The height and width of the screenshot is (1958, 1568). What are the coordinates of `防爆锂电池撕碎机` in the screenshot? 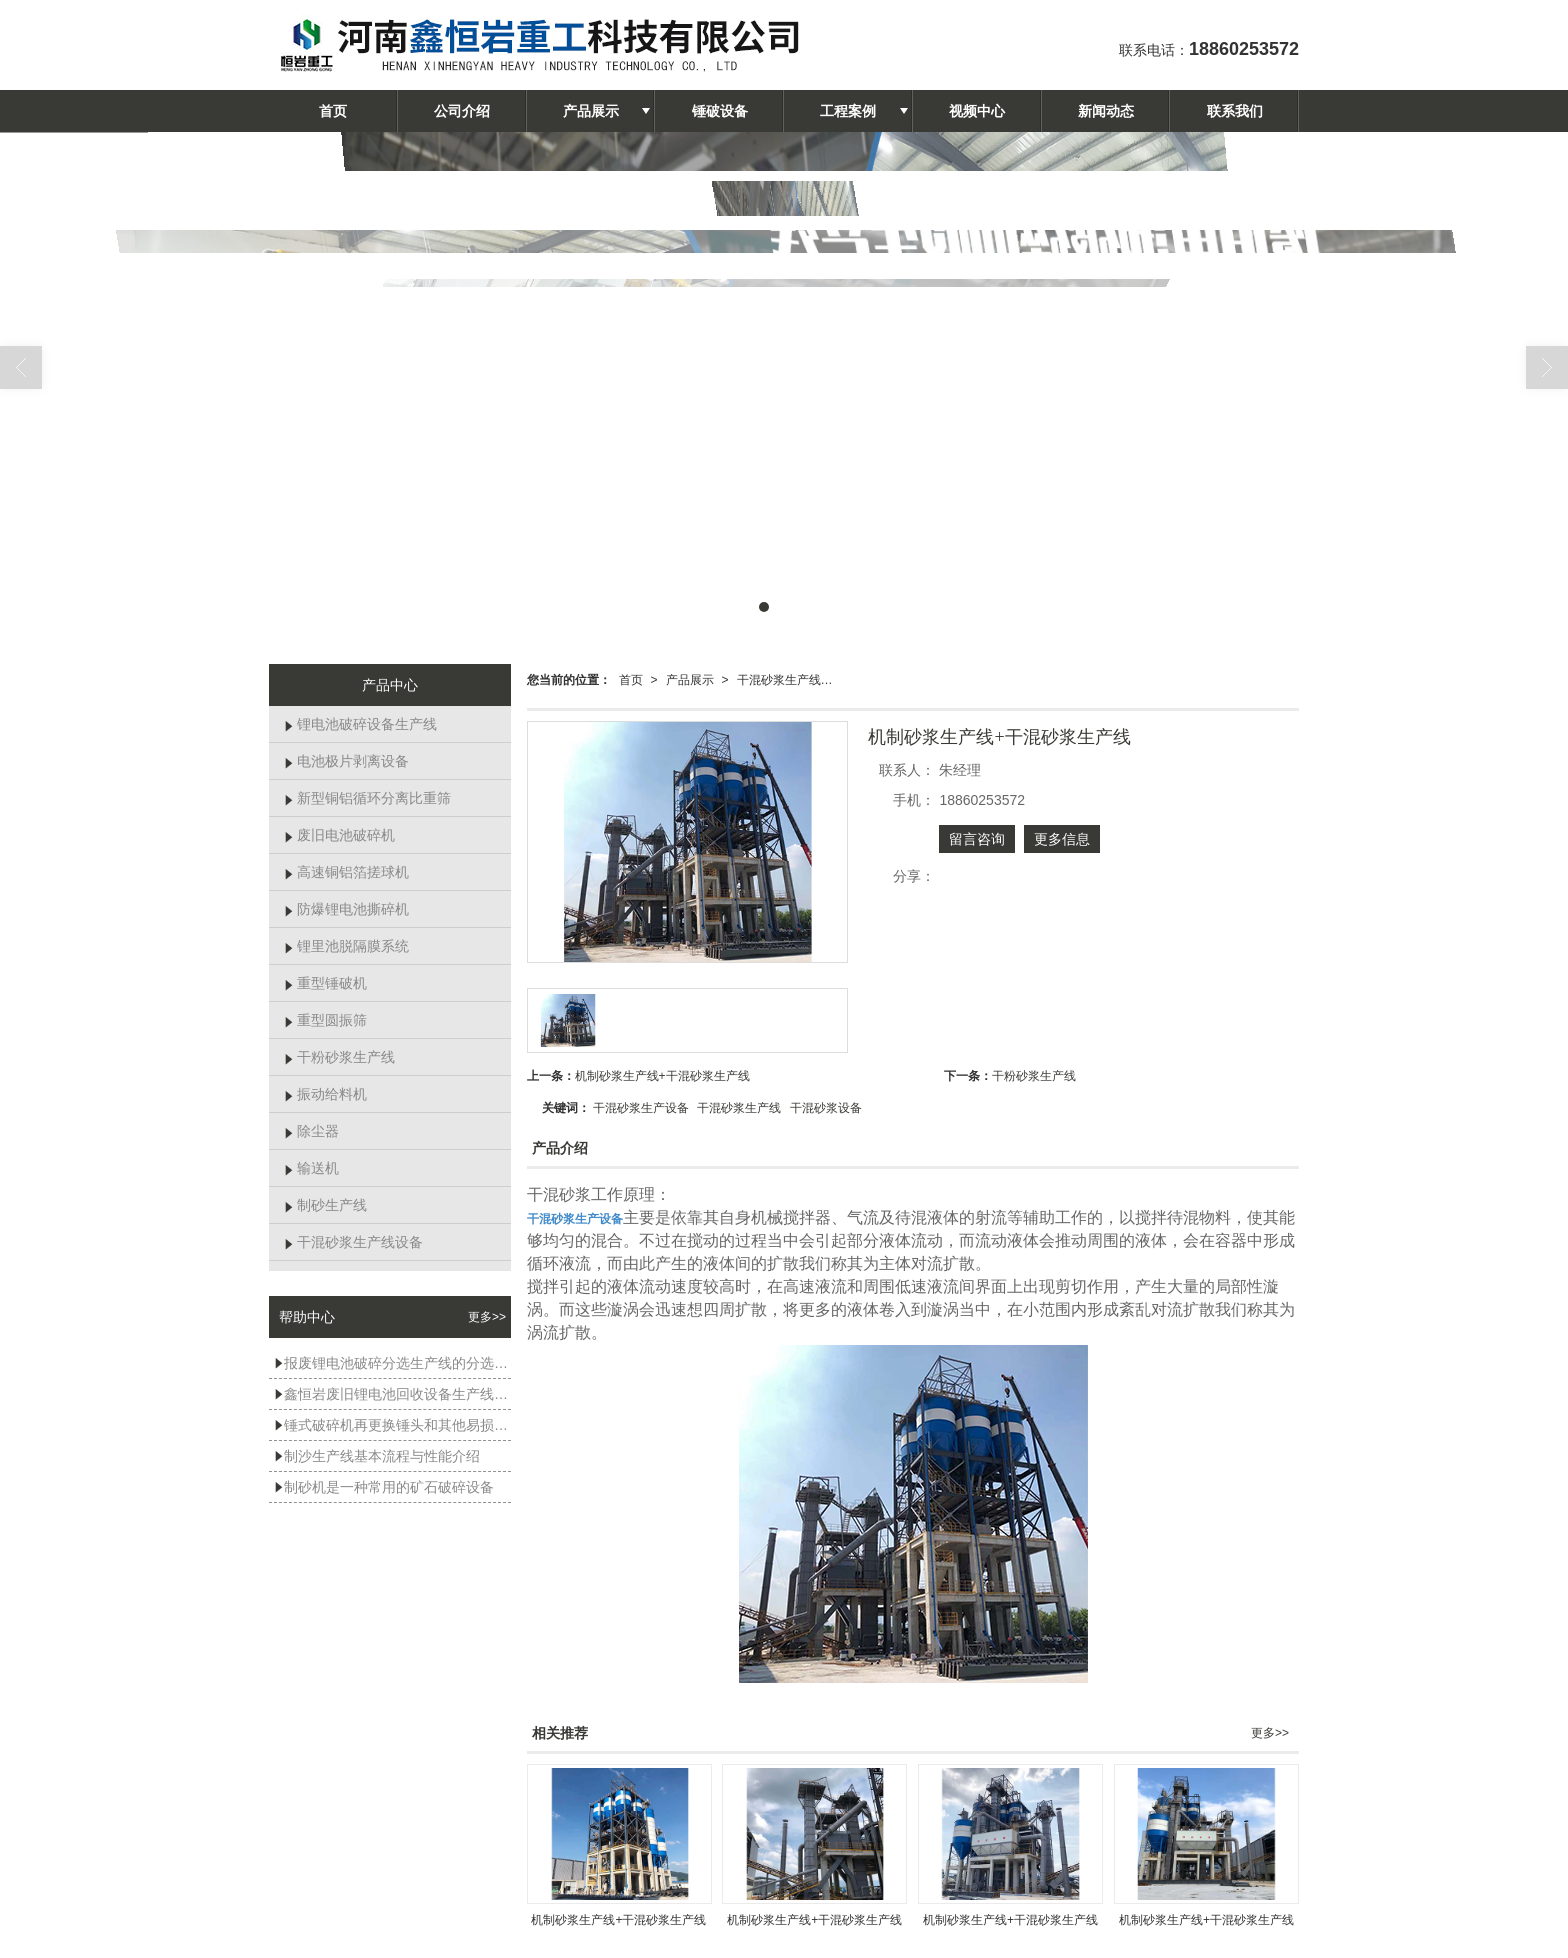 It's located at (346, 909).